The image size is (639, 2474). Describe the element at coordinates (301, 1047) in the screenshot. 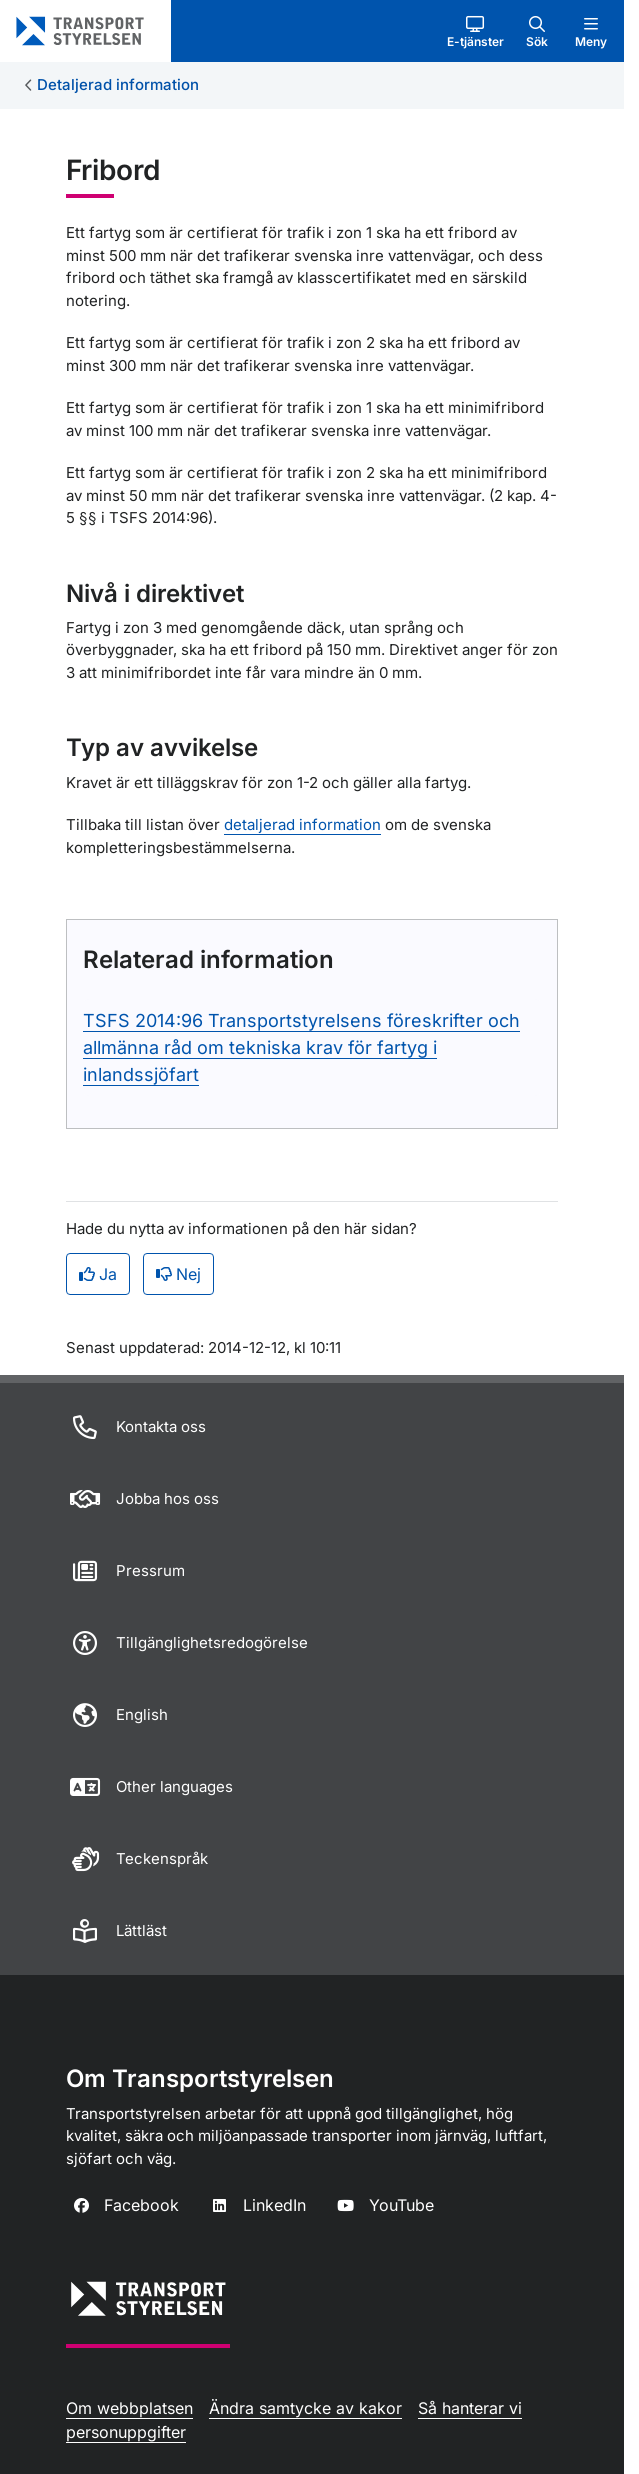

I see `TSFS 2014:96 Transportstyrelsens föreskrifter och allmänna råd om tekniska krav för fartyg i inlandssjöfart` at that location.